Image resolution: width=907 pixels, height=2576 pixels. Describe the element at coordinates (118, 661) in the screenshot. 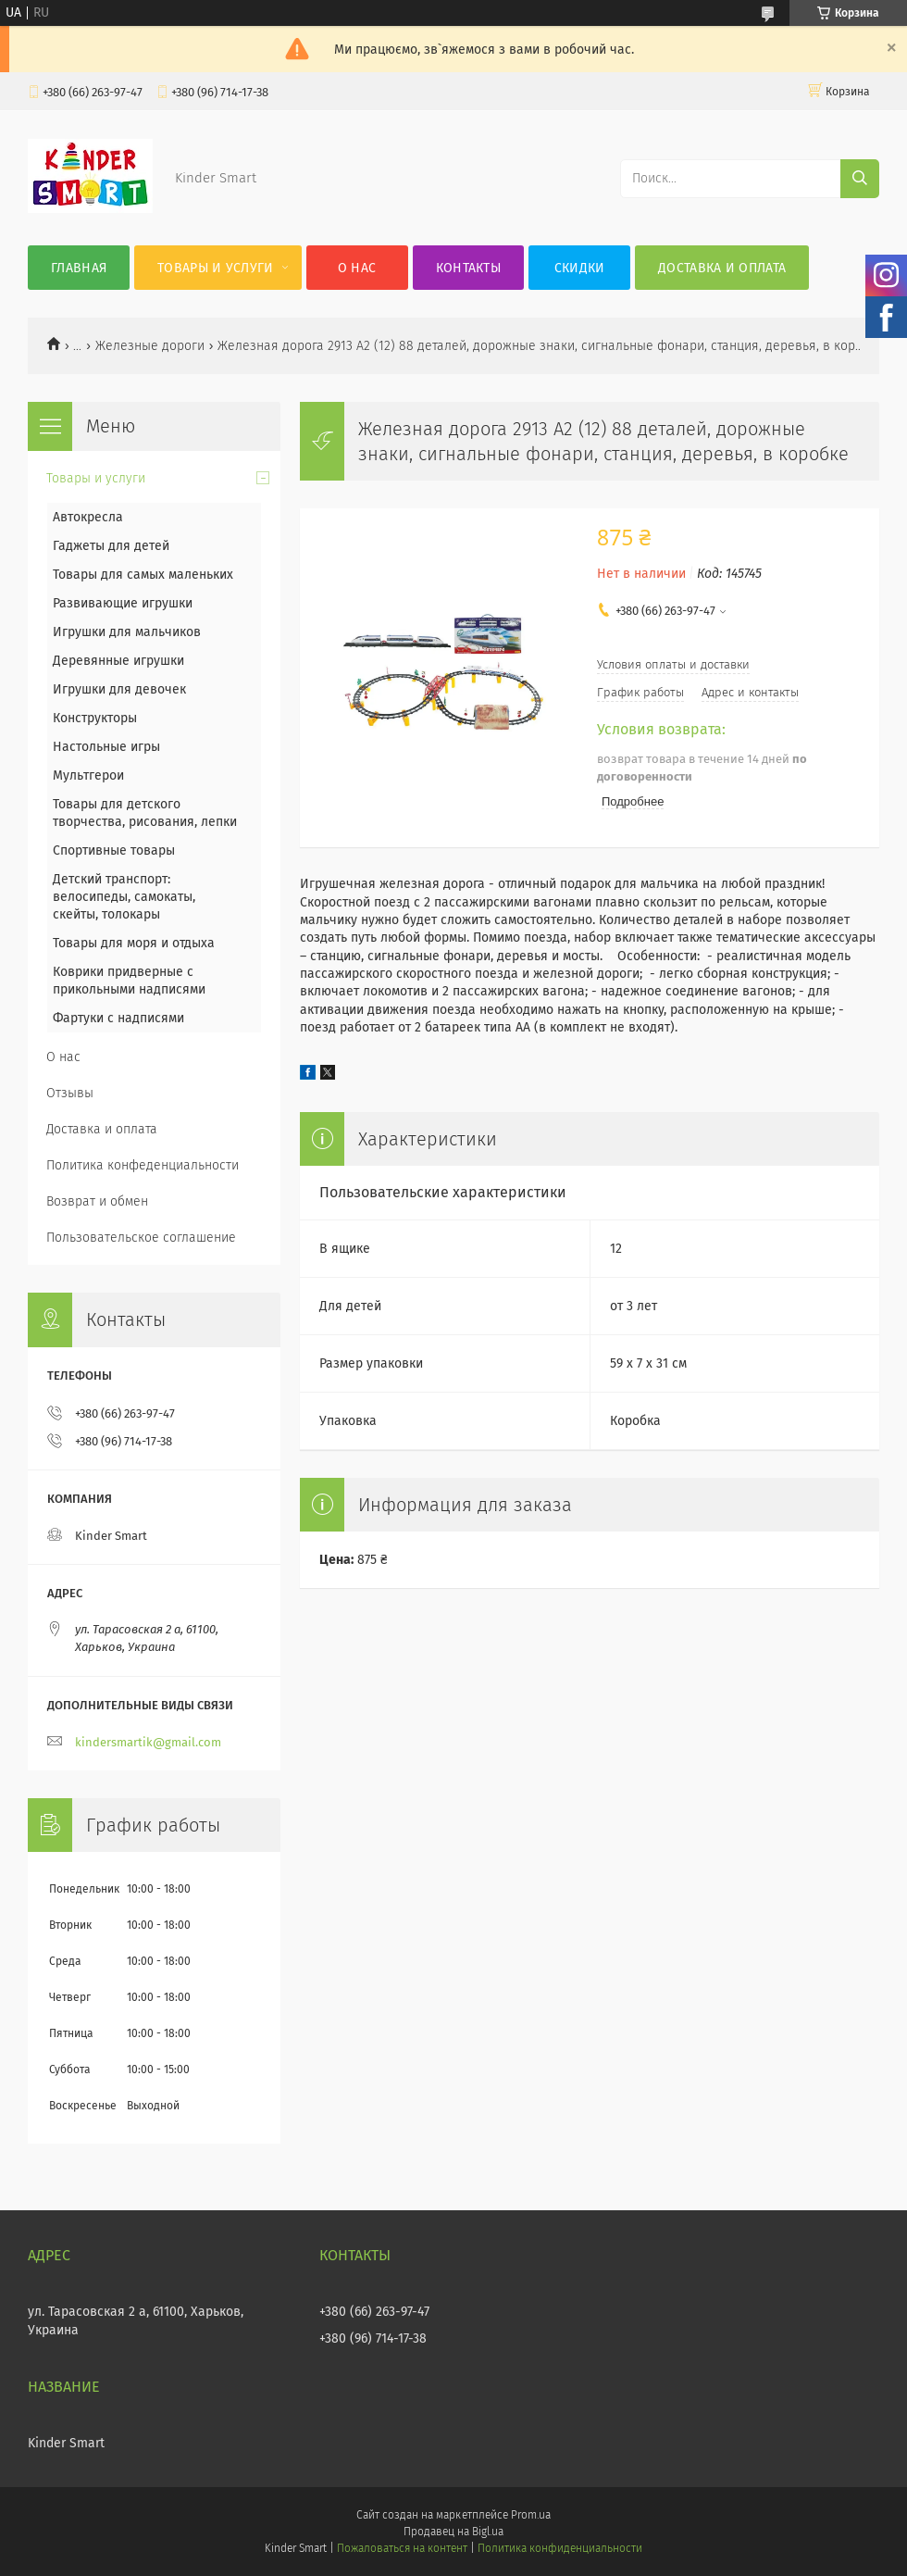

I see `Деревянные игрушки` at that location.